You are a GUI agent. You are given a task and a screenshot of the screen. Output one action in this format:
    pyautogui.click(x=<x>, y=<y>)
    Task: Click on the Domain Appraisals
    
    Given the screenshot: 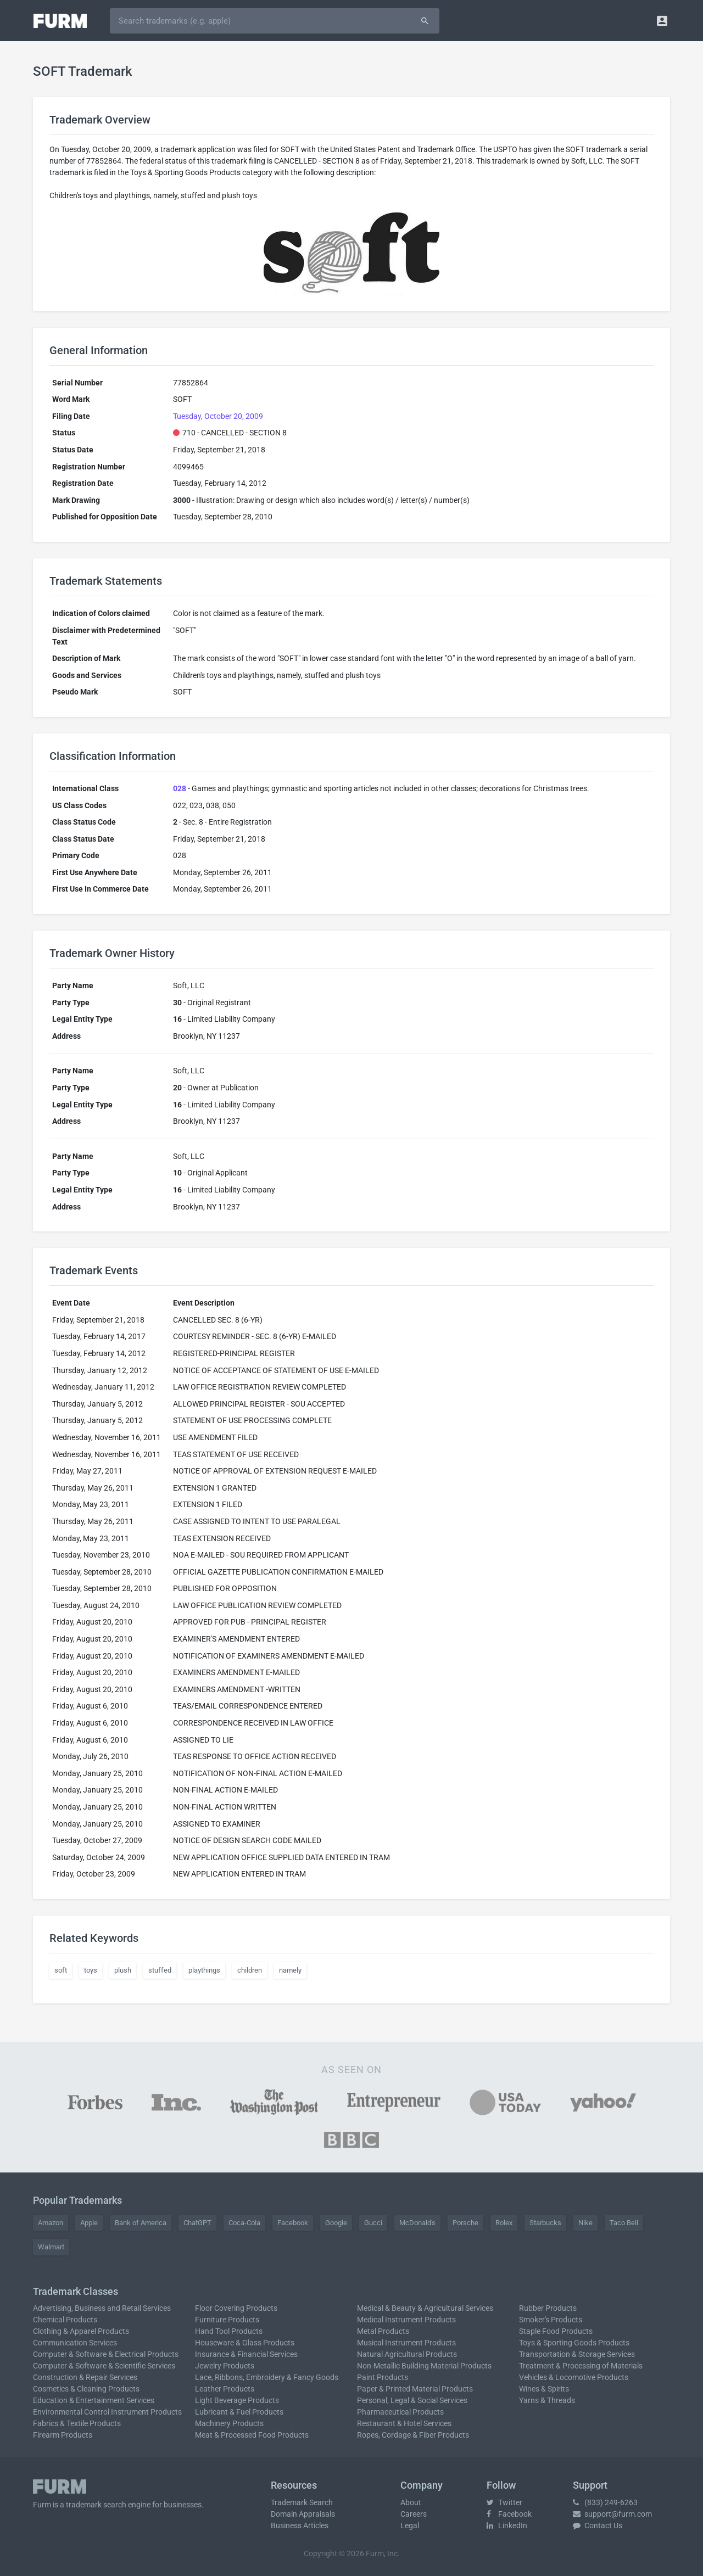 What is the action you would take?
    pyautogui.click(x=303, y=2514)
    